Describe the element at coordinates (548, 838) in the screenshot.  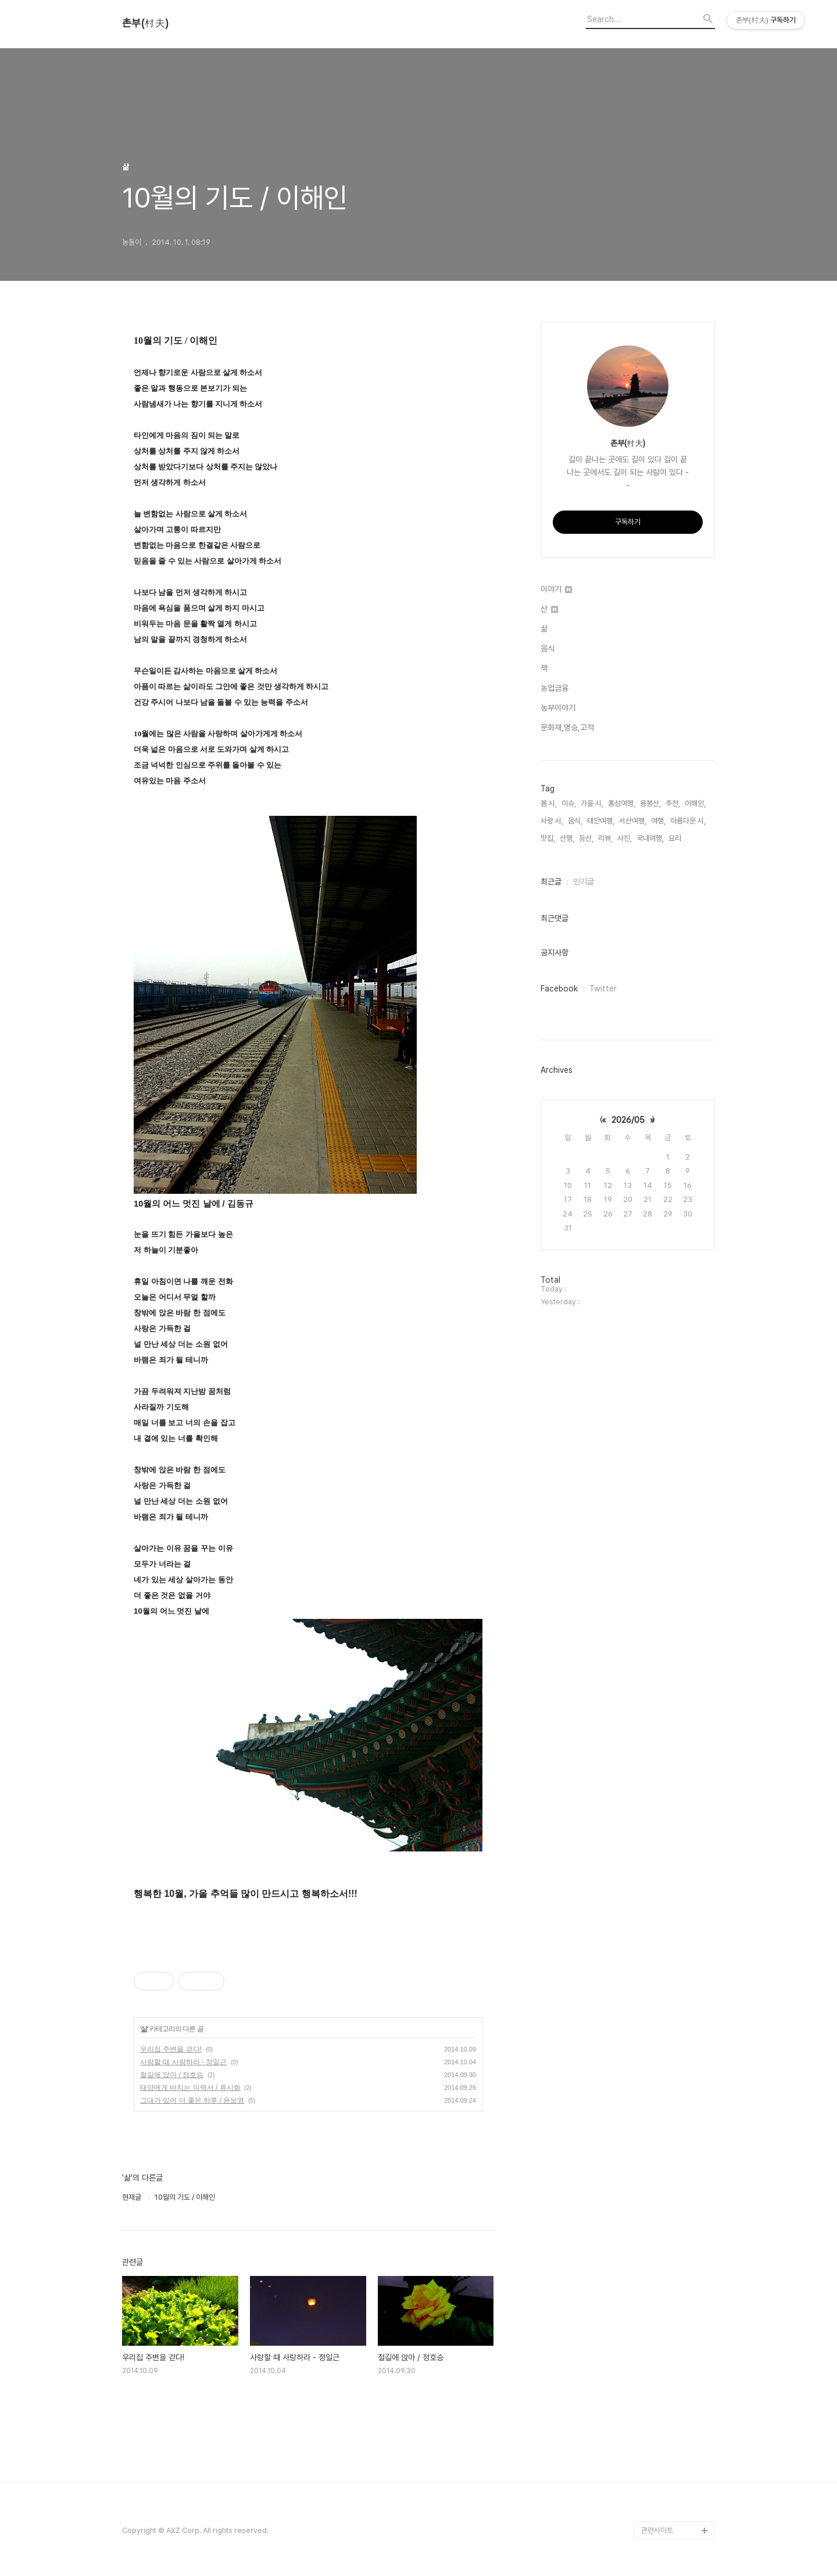
I see `맛집,` at that location.